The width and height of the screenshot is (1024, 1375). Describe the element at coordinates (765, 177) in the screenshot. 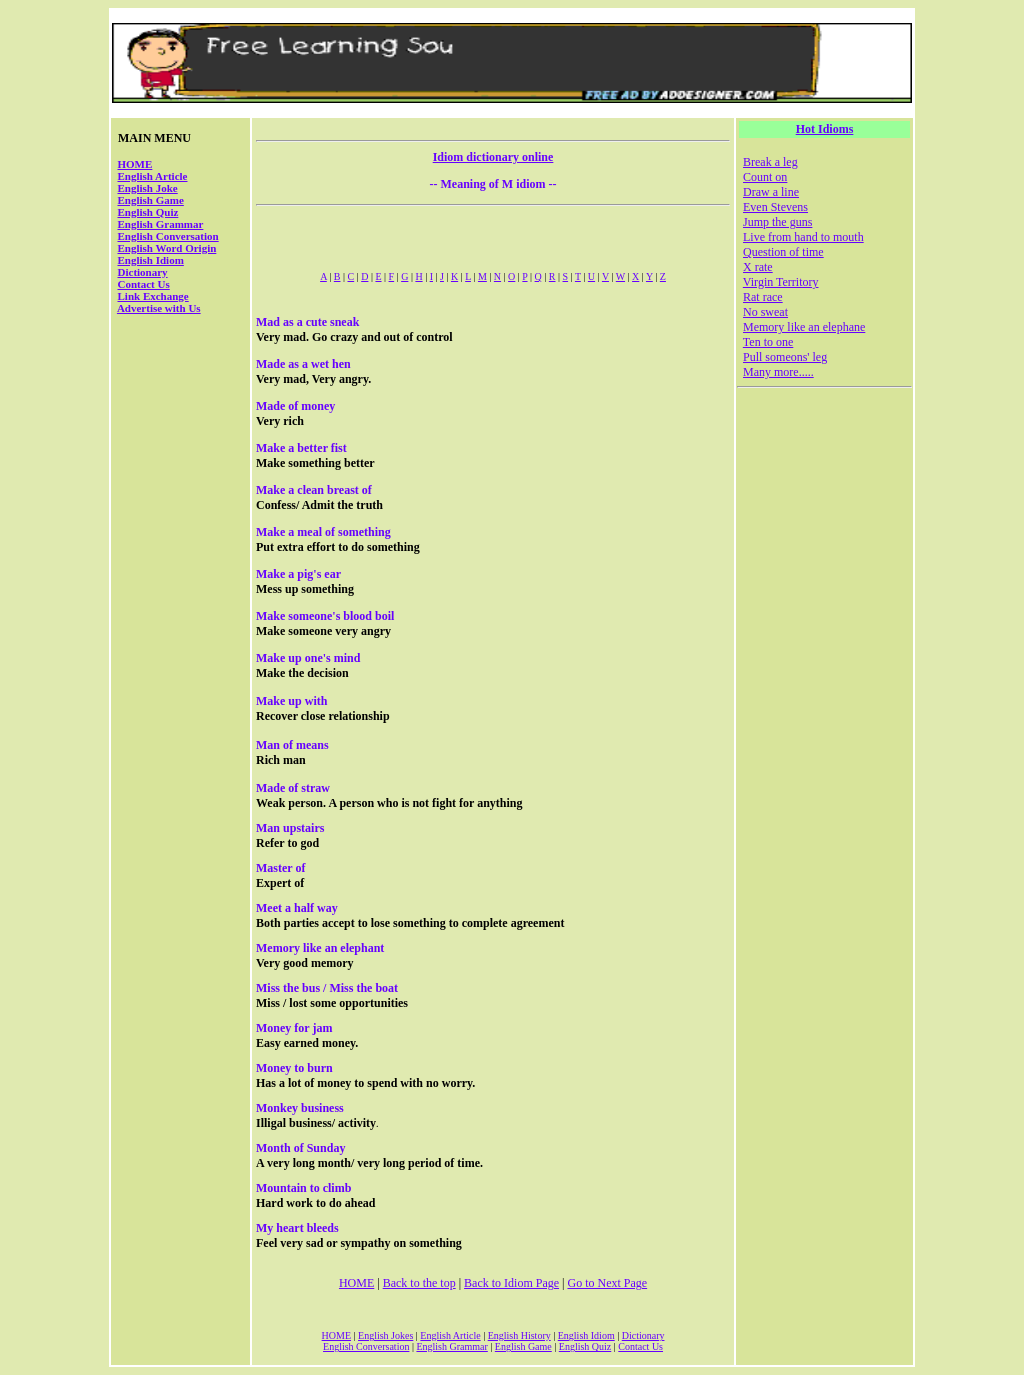

I see `Count on` at that location.